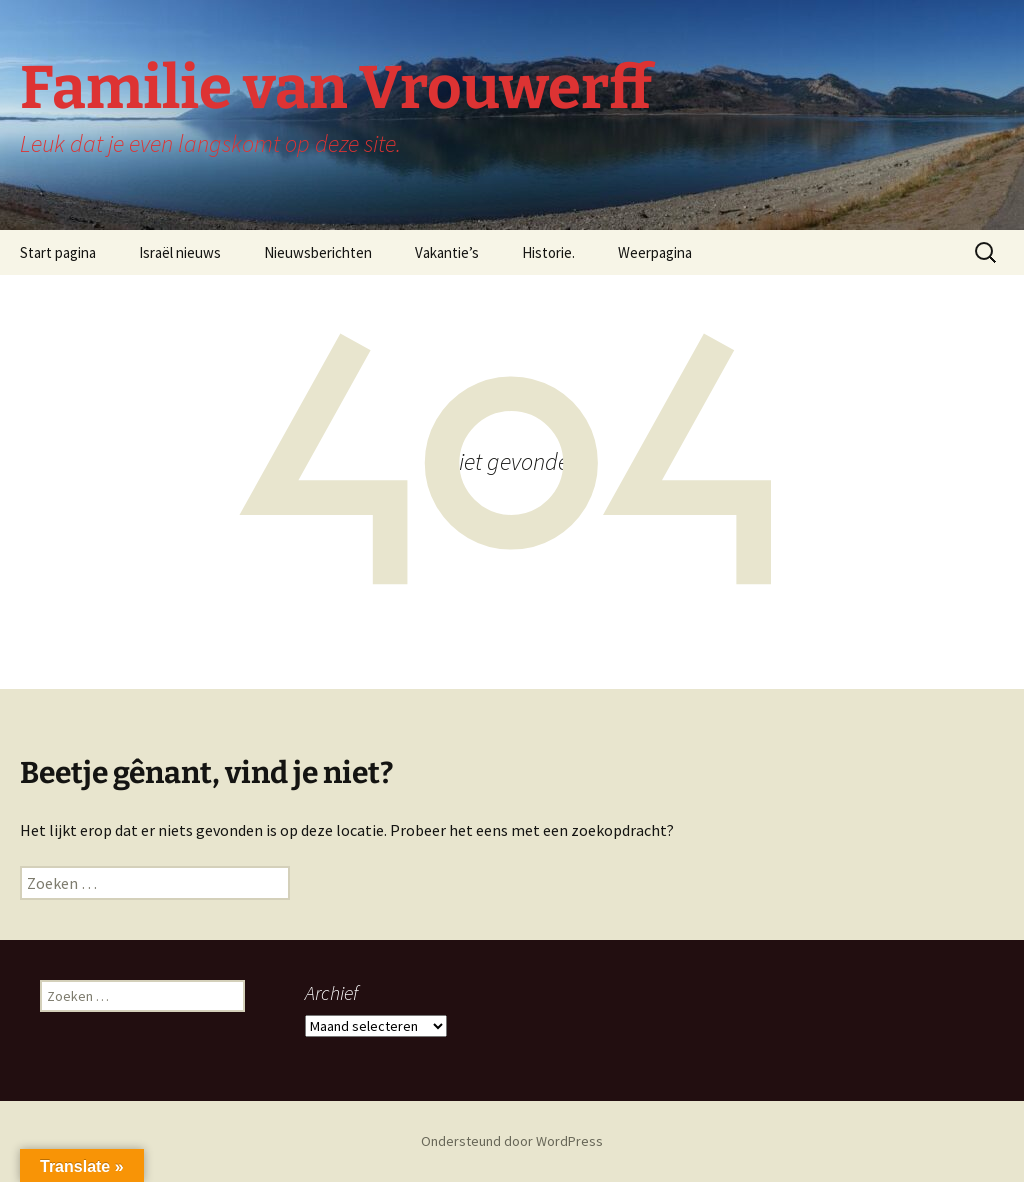 The image size is (1024, 1182). I want to click on Start pagina, so click(58, 252).